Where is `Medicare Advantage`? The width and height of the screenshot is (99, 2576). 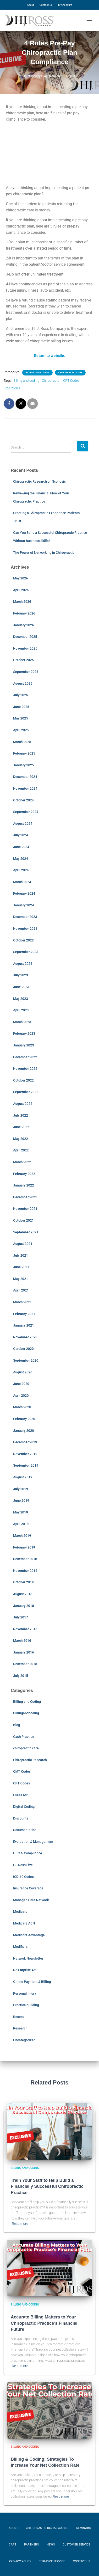 Medicare Advantage is located at coordinates (29, 1935).